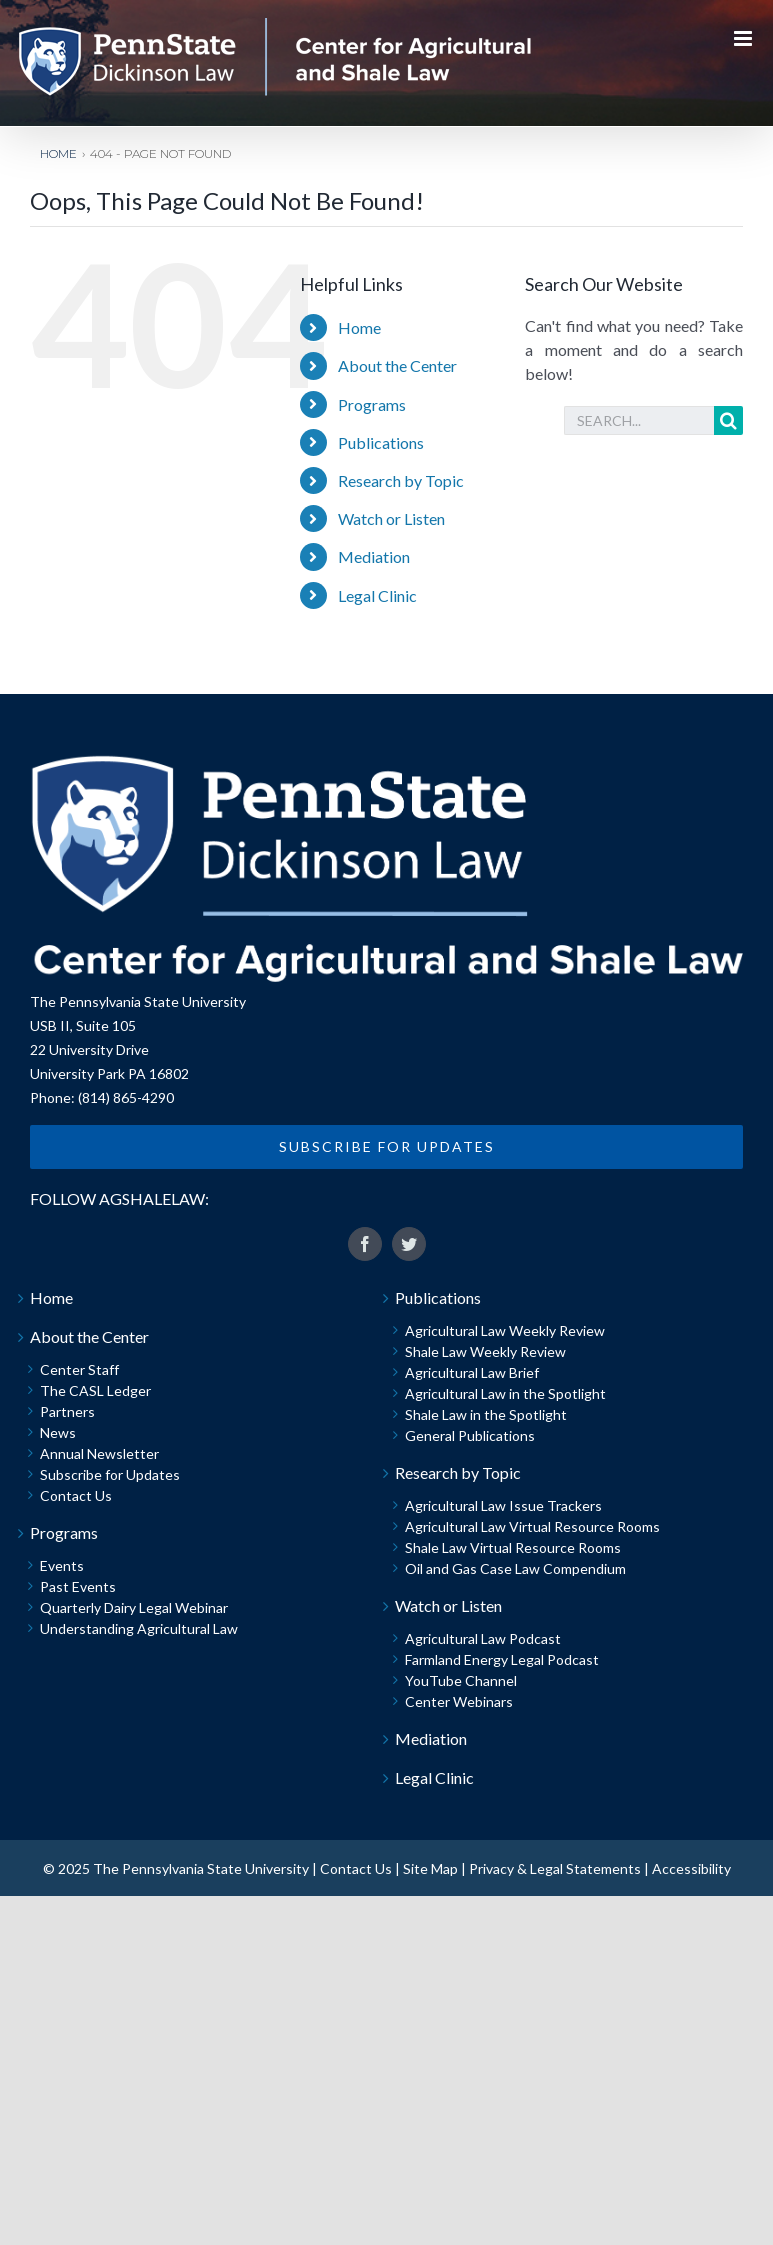 This screenshot has height=2245, width=773. Describe the element at coordinates (513, 1547) in the screenshot. I see `Shale Law Virtual Resource Rooms` at that location.